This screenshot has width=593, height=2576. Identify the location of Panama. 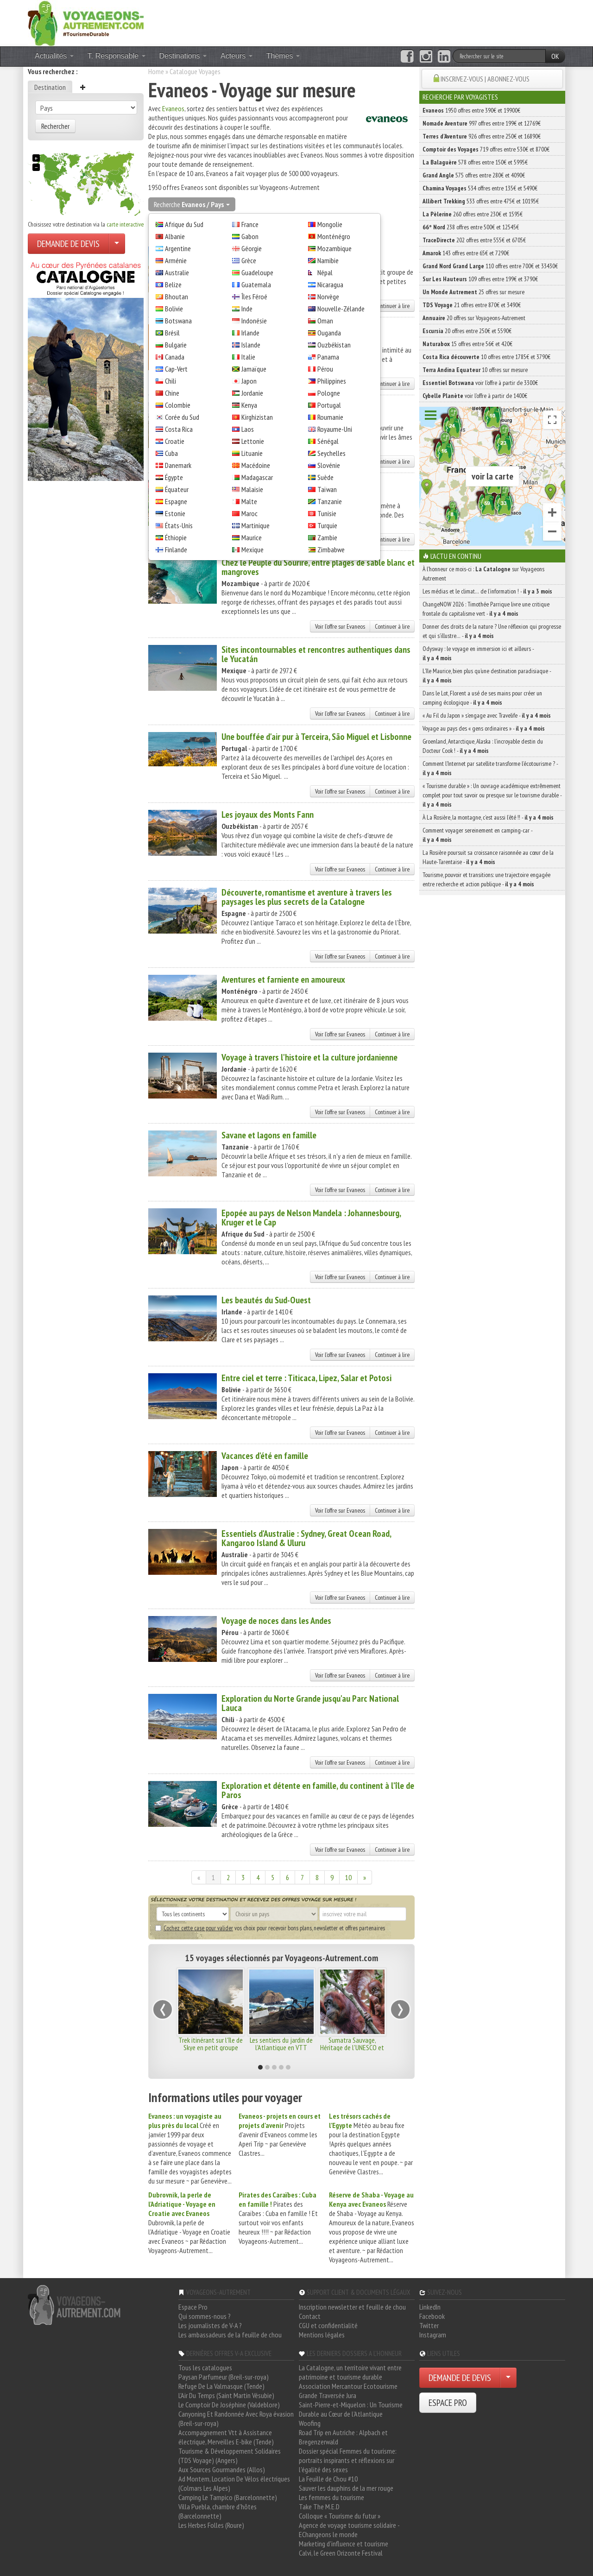
(328, 356).